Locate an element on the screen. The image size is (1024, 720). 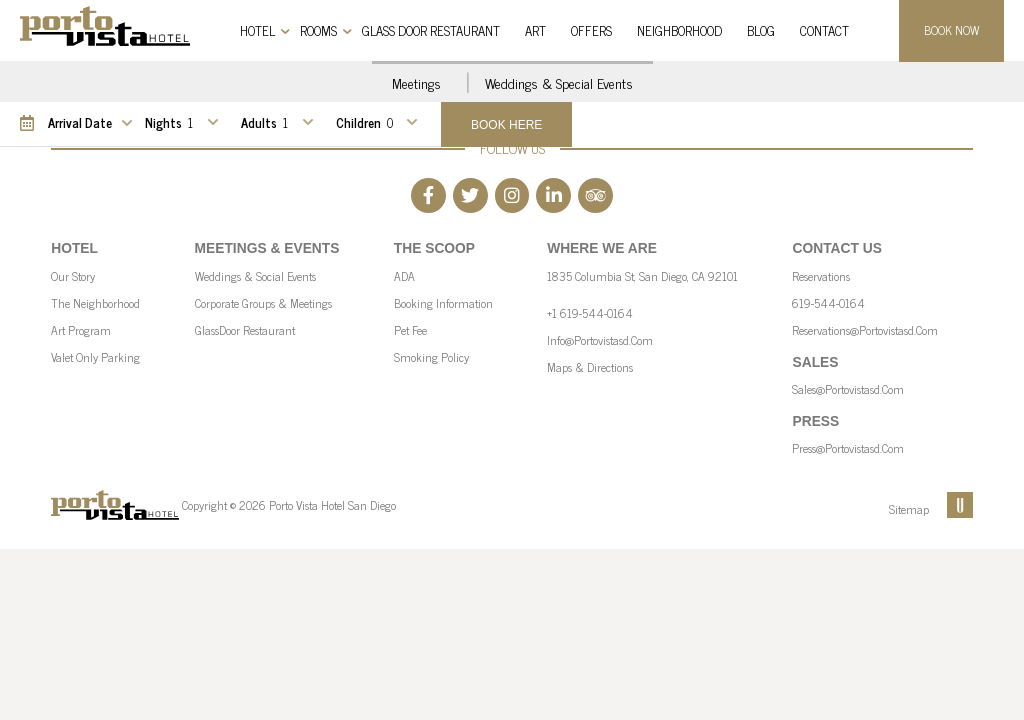
Weddings & Special Events is located at coordinates (559, 82).